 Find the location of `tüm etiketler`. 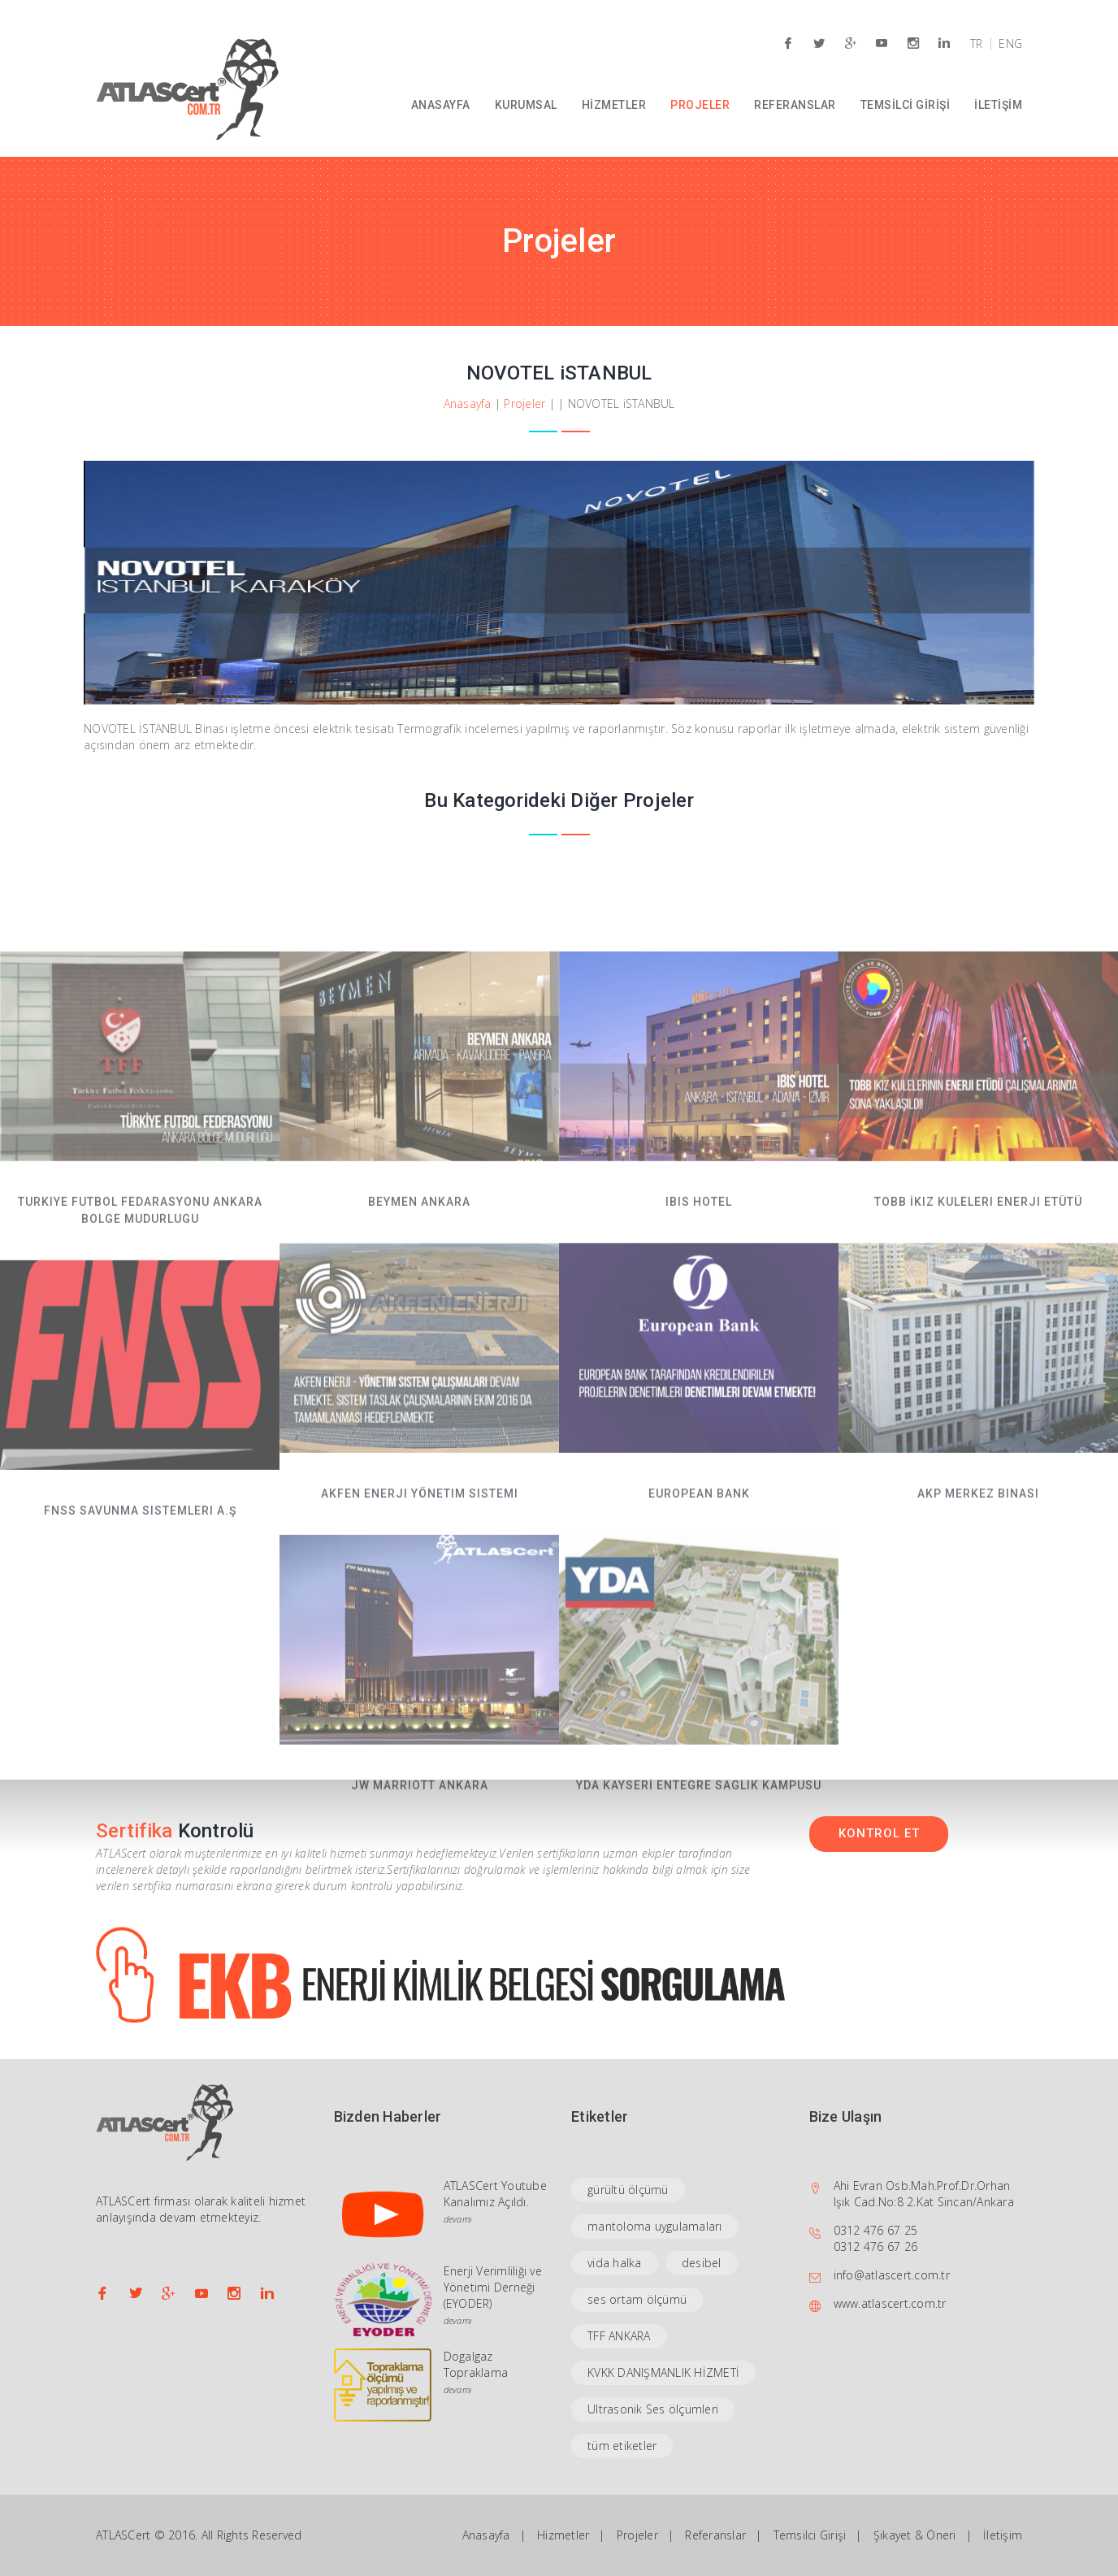

tüm etiketler is located at coordinates (621, 2445).